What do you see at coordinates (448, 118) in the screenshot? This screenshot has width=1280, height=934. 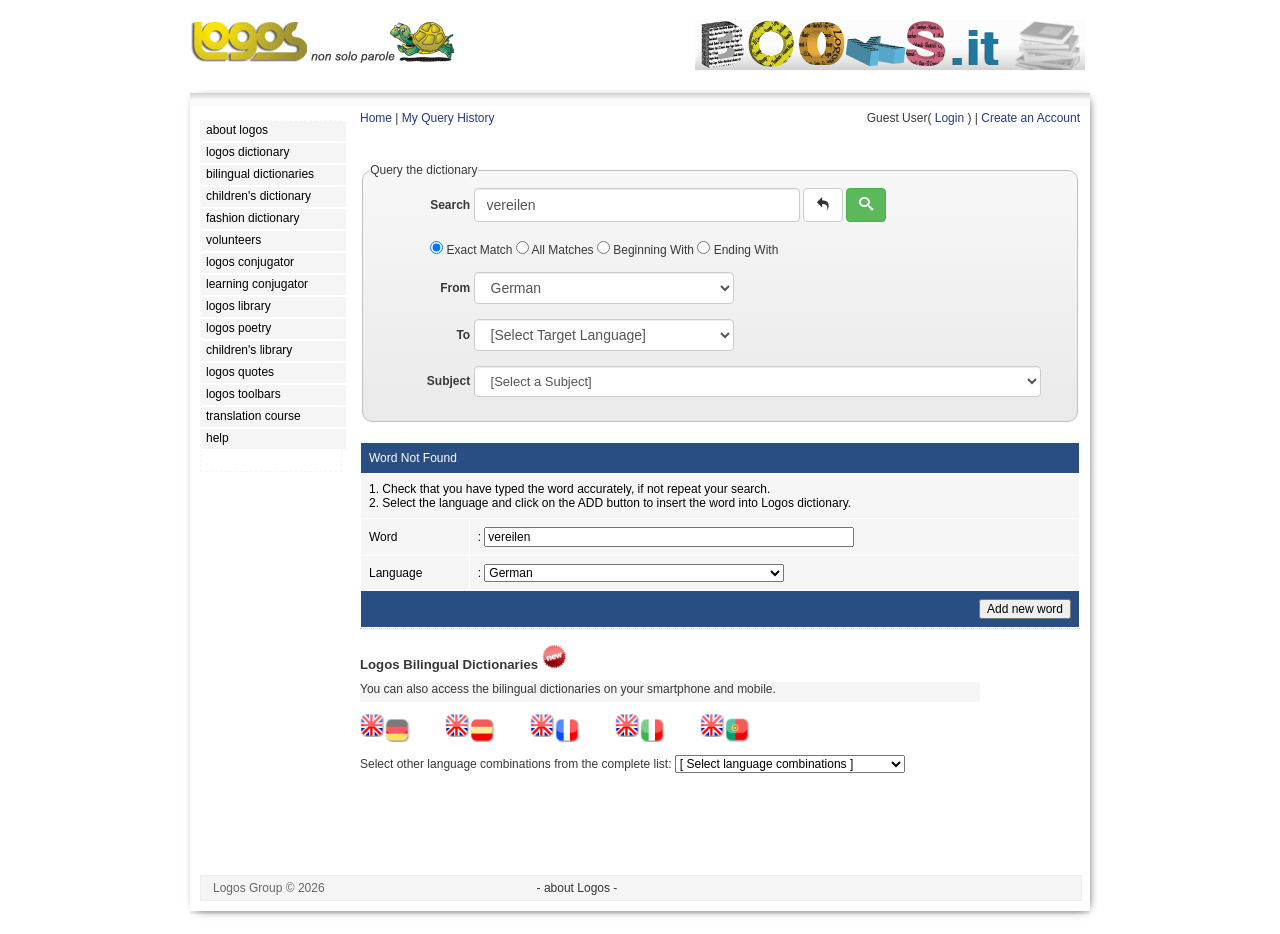 I see `My Query History` at bounding box center [448, 118].